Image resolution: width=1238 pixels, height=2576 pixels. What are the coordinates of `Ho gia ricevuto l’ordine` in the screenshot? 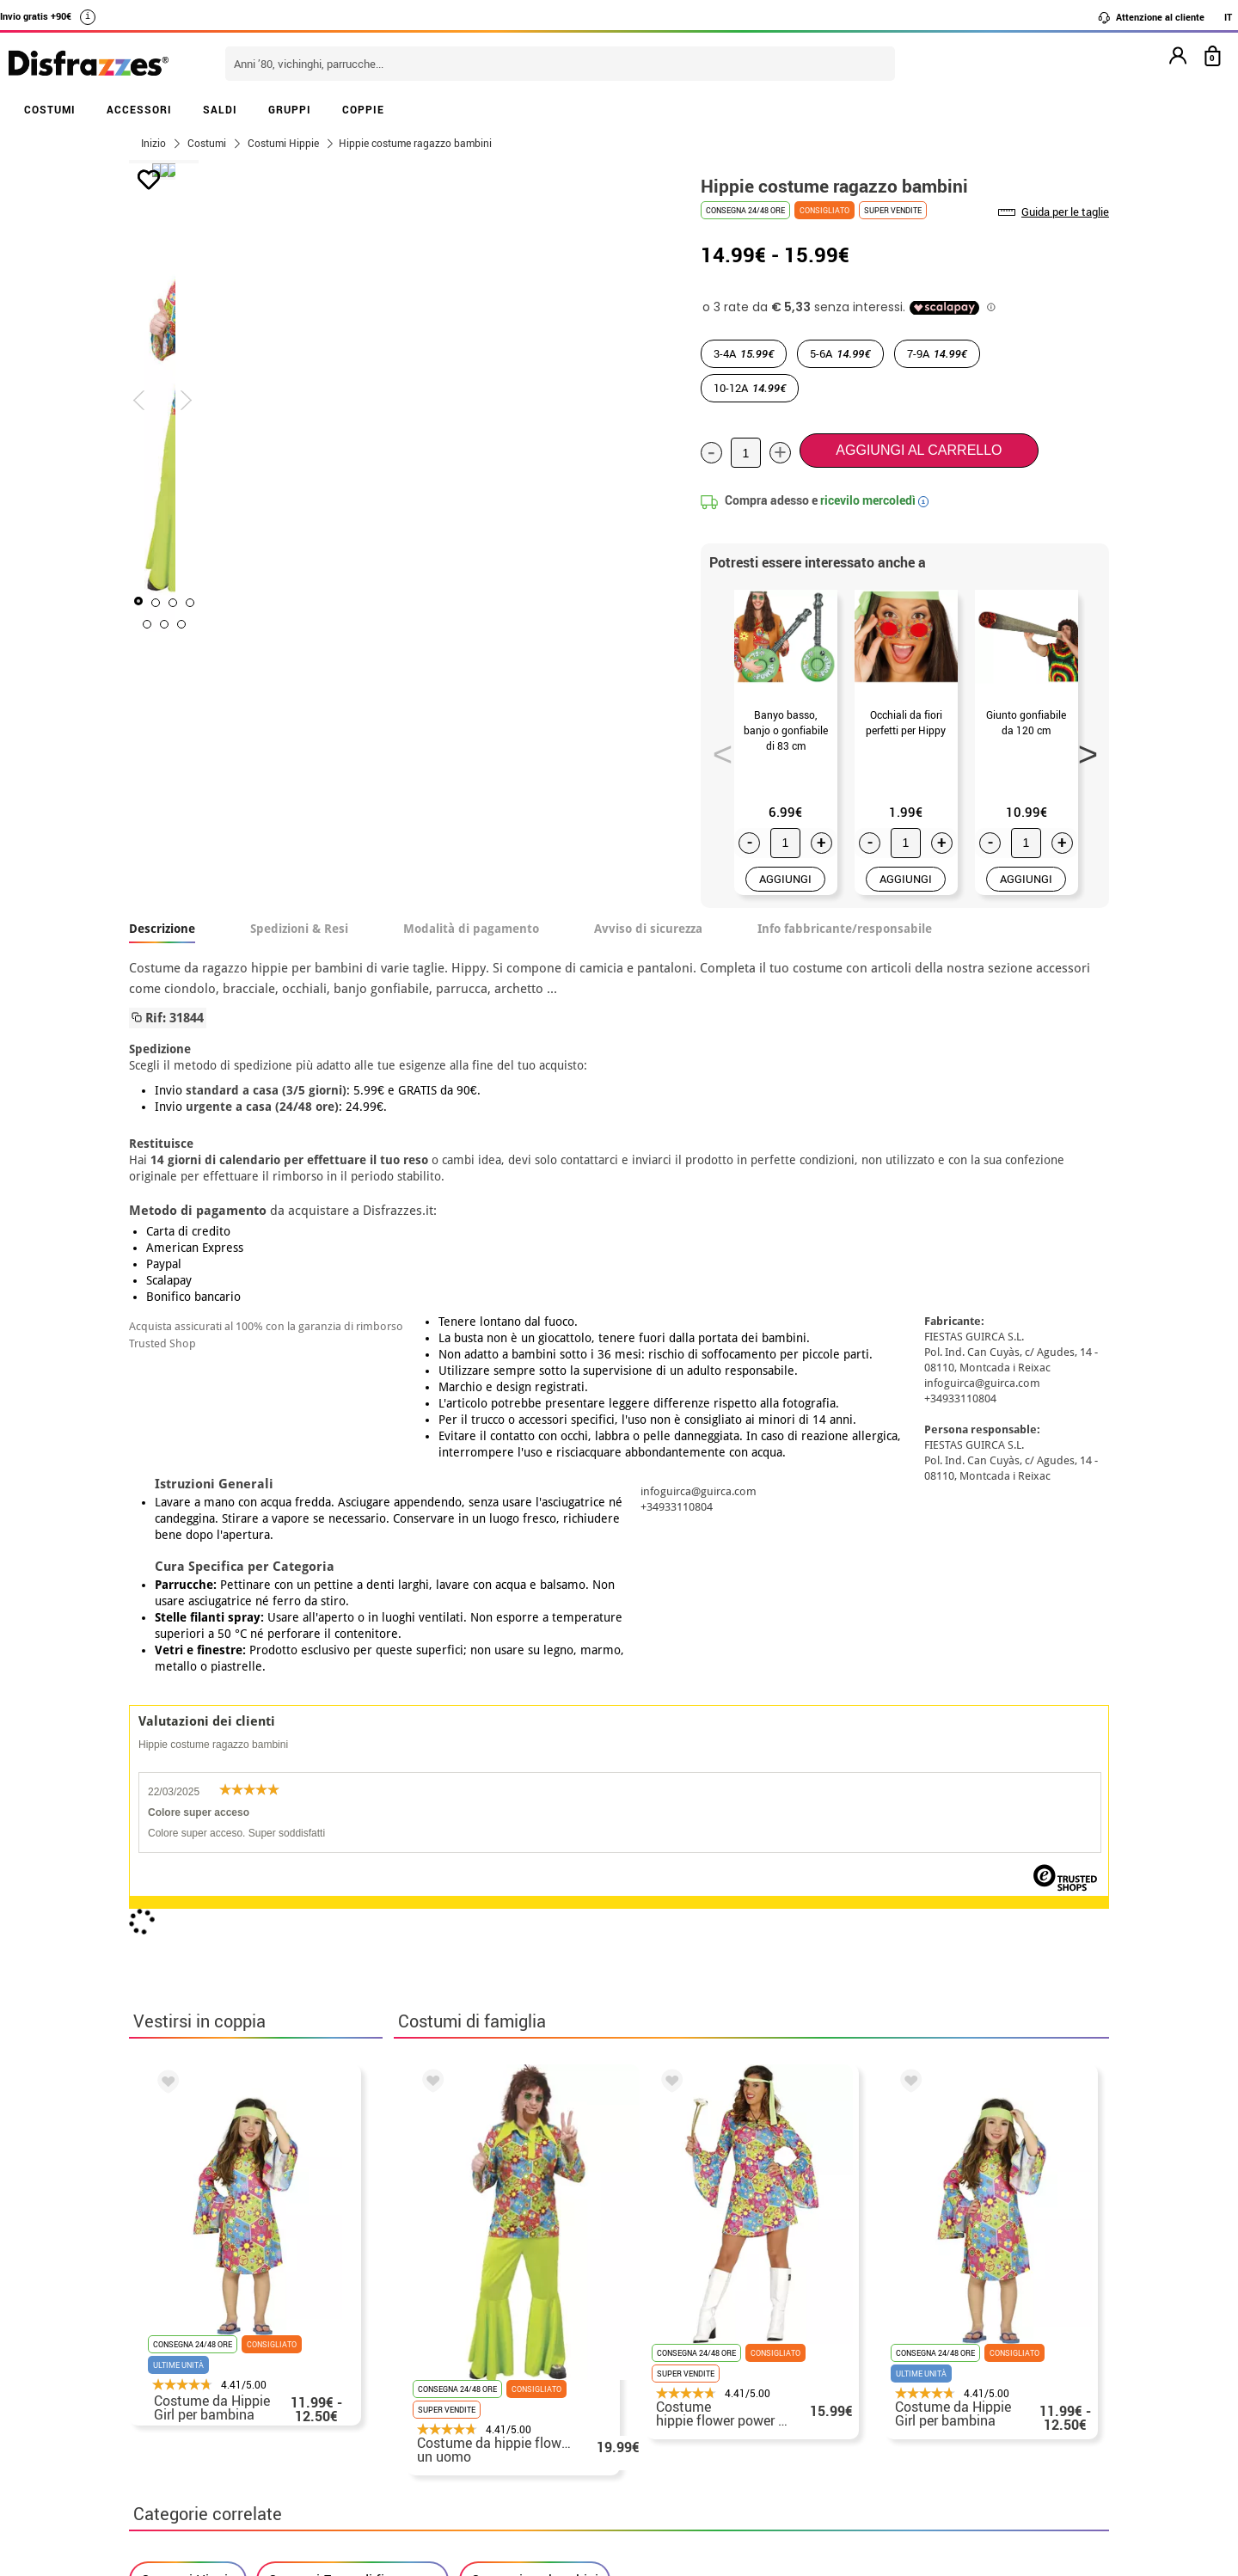 It's located at (892, 2398).